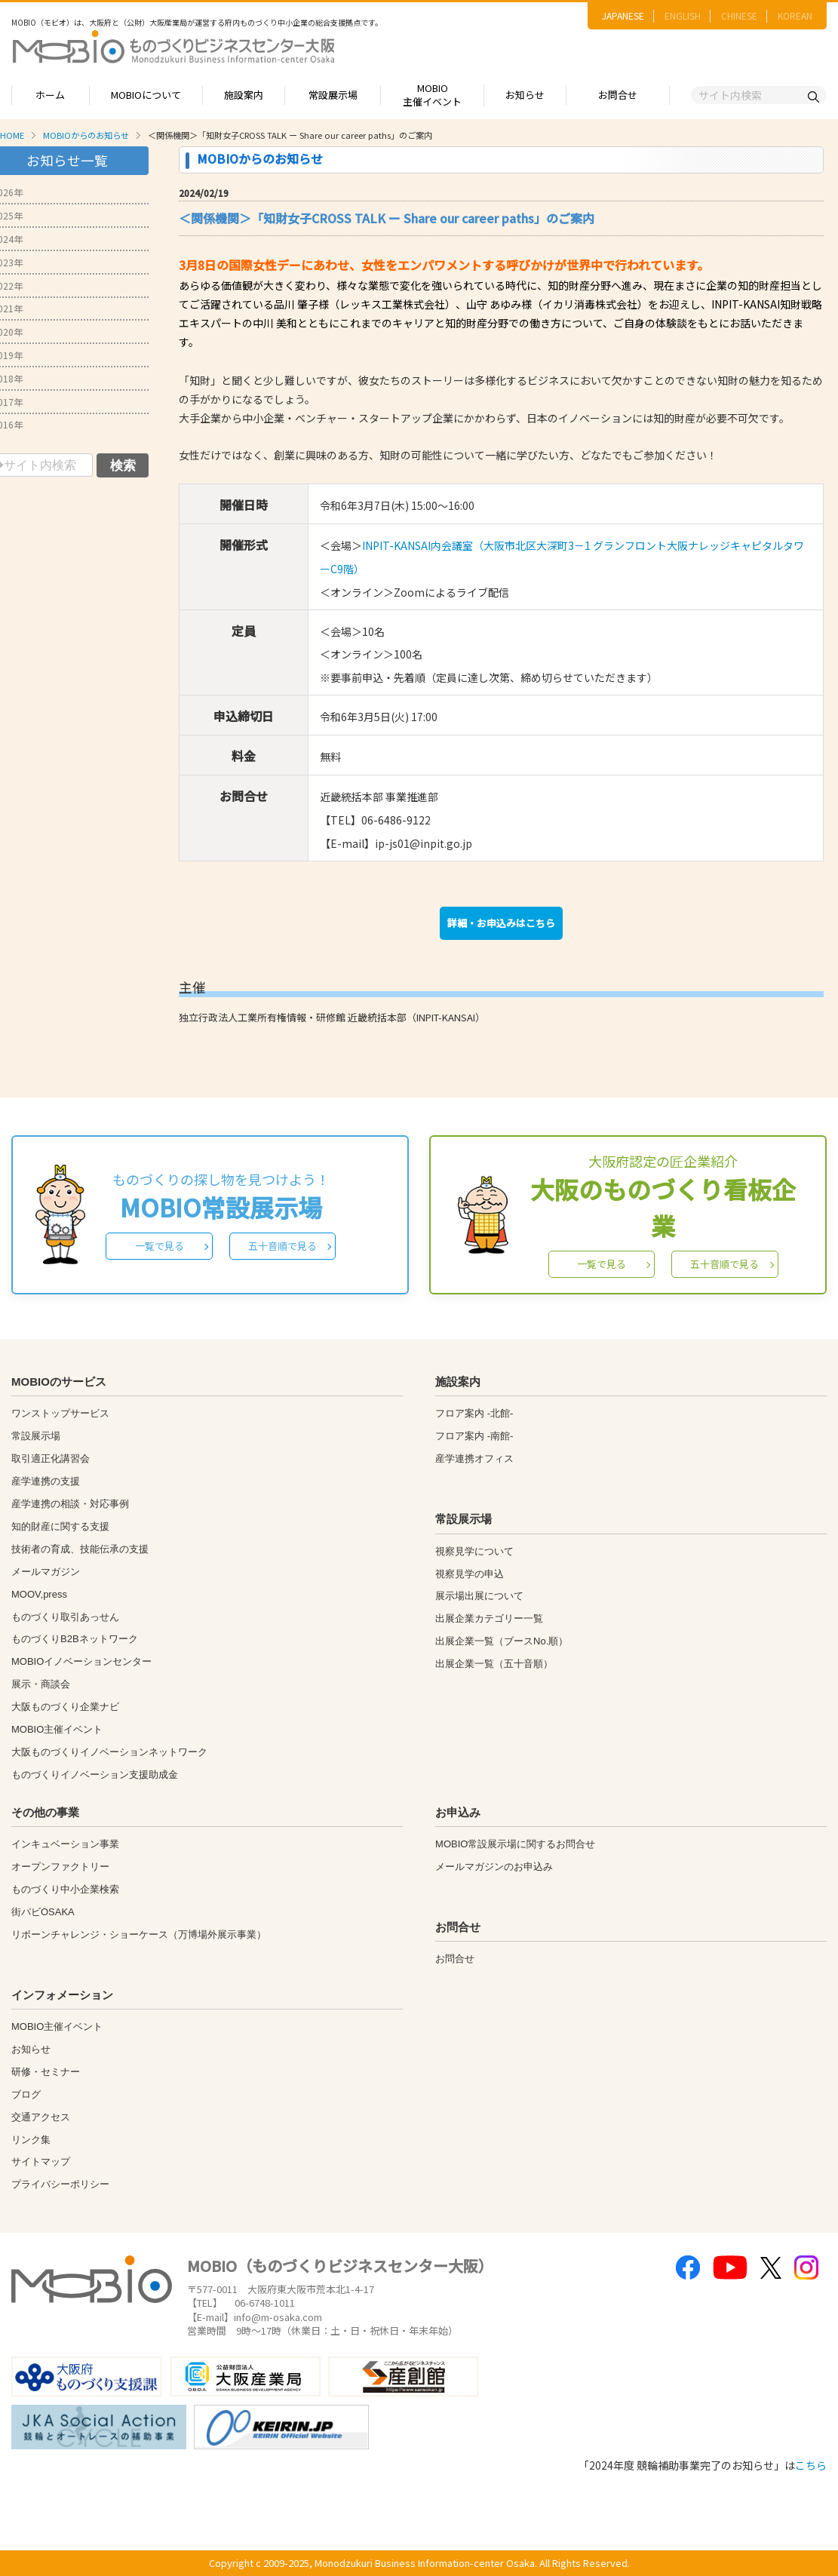  Describe the element at coordinates (40, 2117) in the screenshot. I see `交通アクセス` at that location.